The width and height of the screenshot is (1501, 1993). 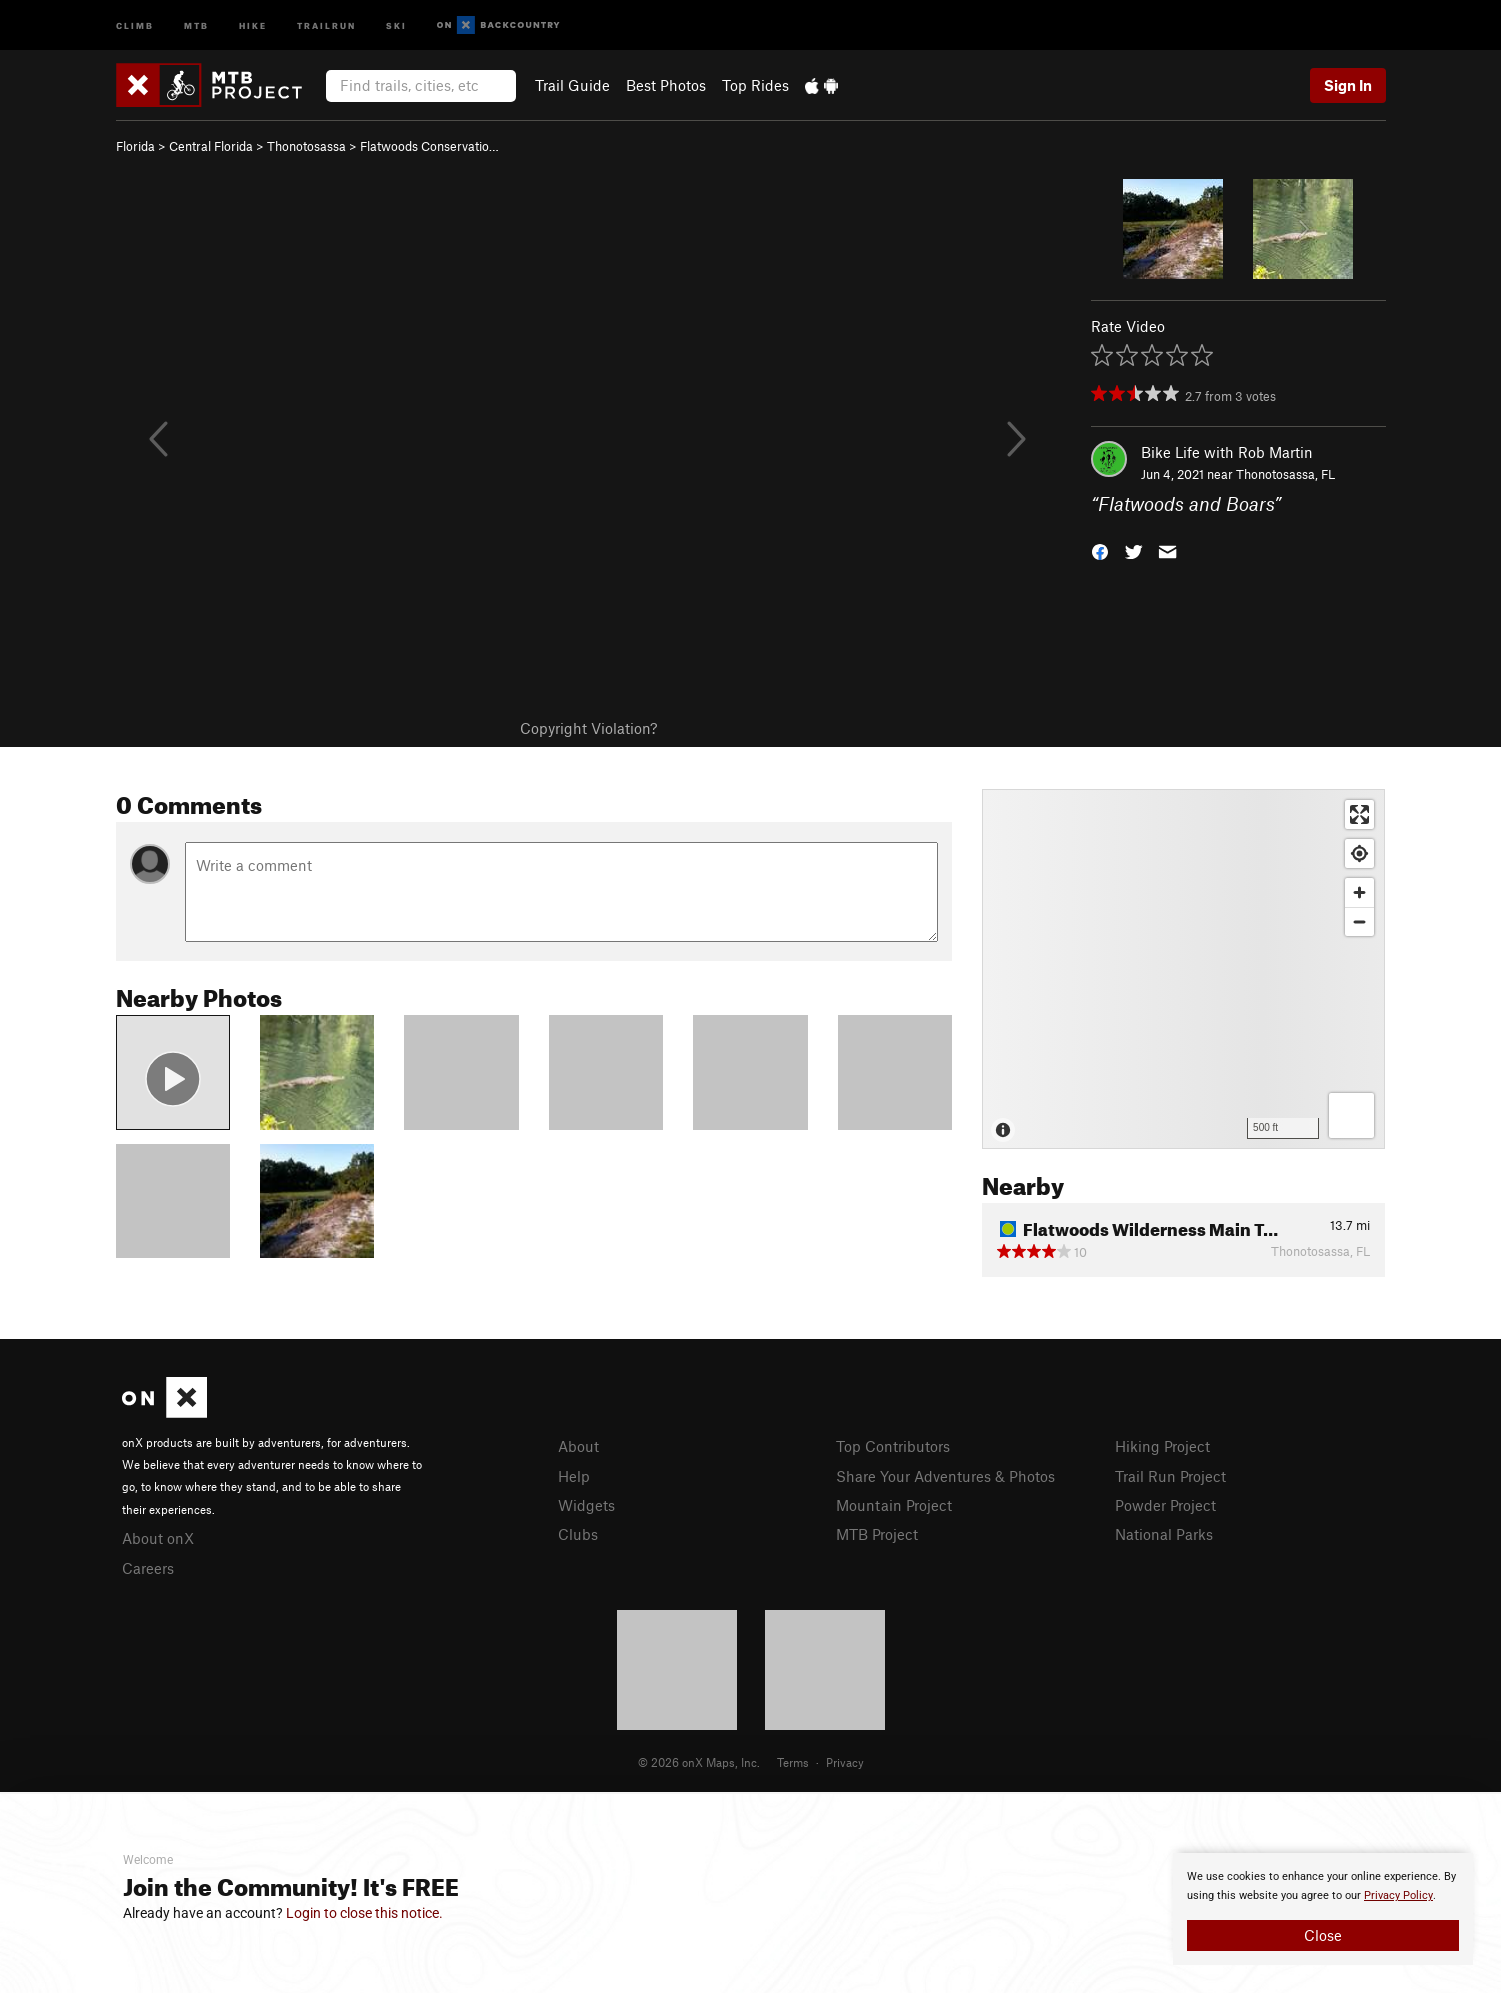 I want to click on Florida, so click(x=135, y=146).